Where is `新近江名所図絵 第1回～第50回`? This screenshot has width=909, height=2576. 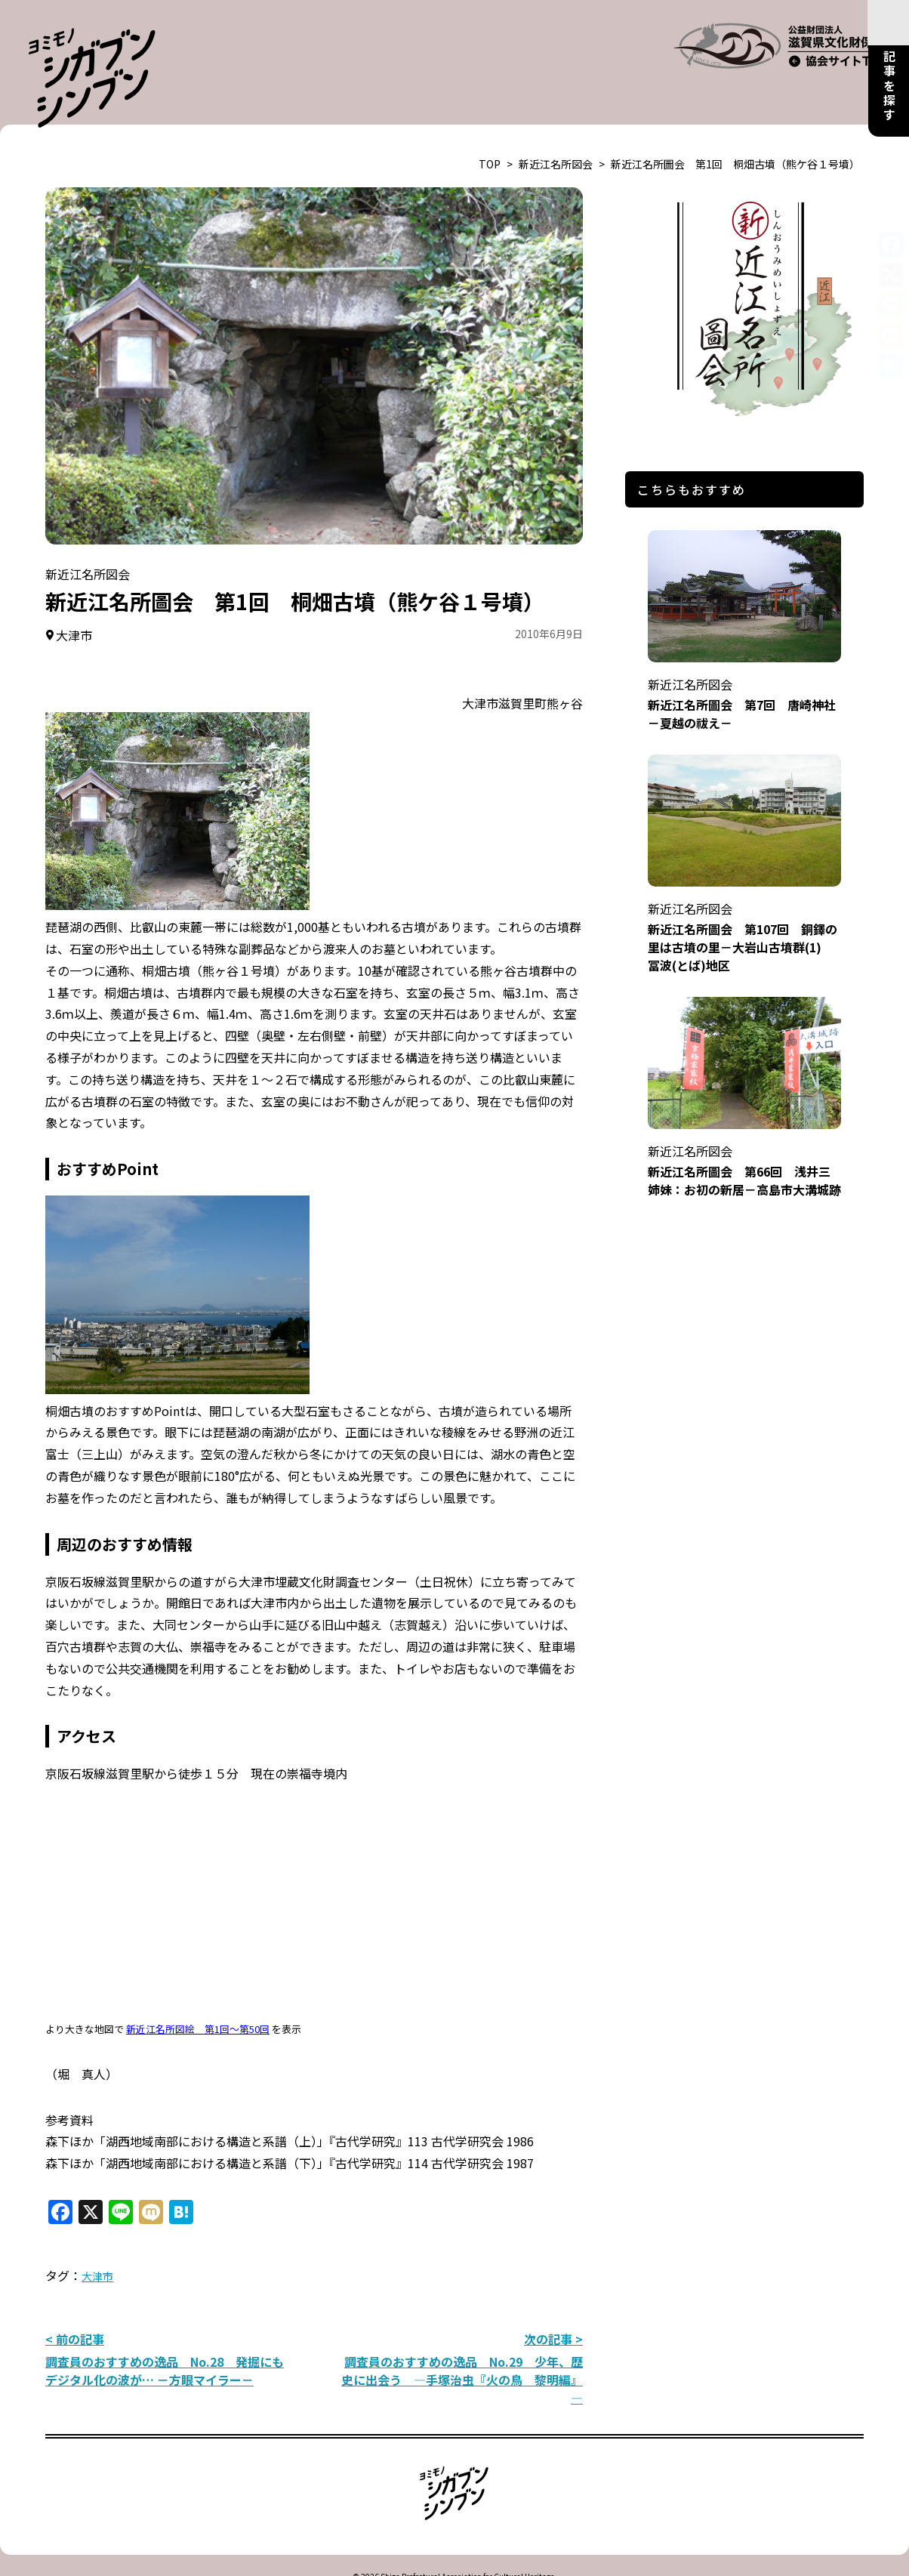 新近江名所図絵 第1回～第50回 is located at coordinates (198, 1991).